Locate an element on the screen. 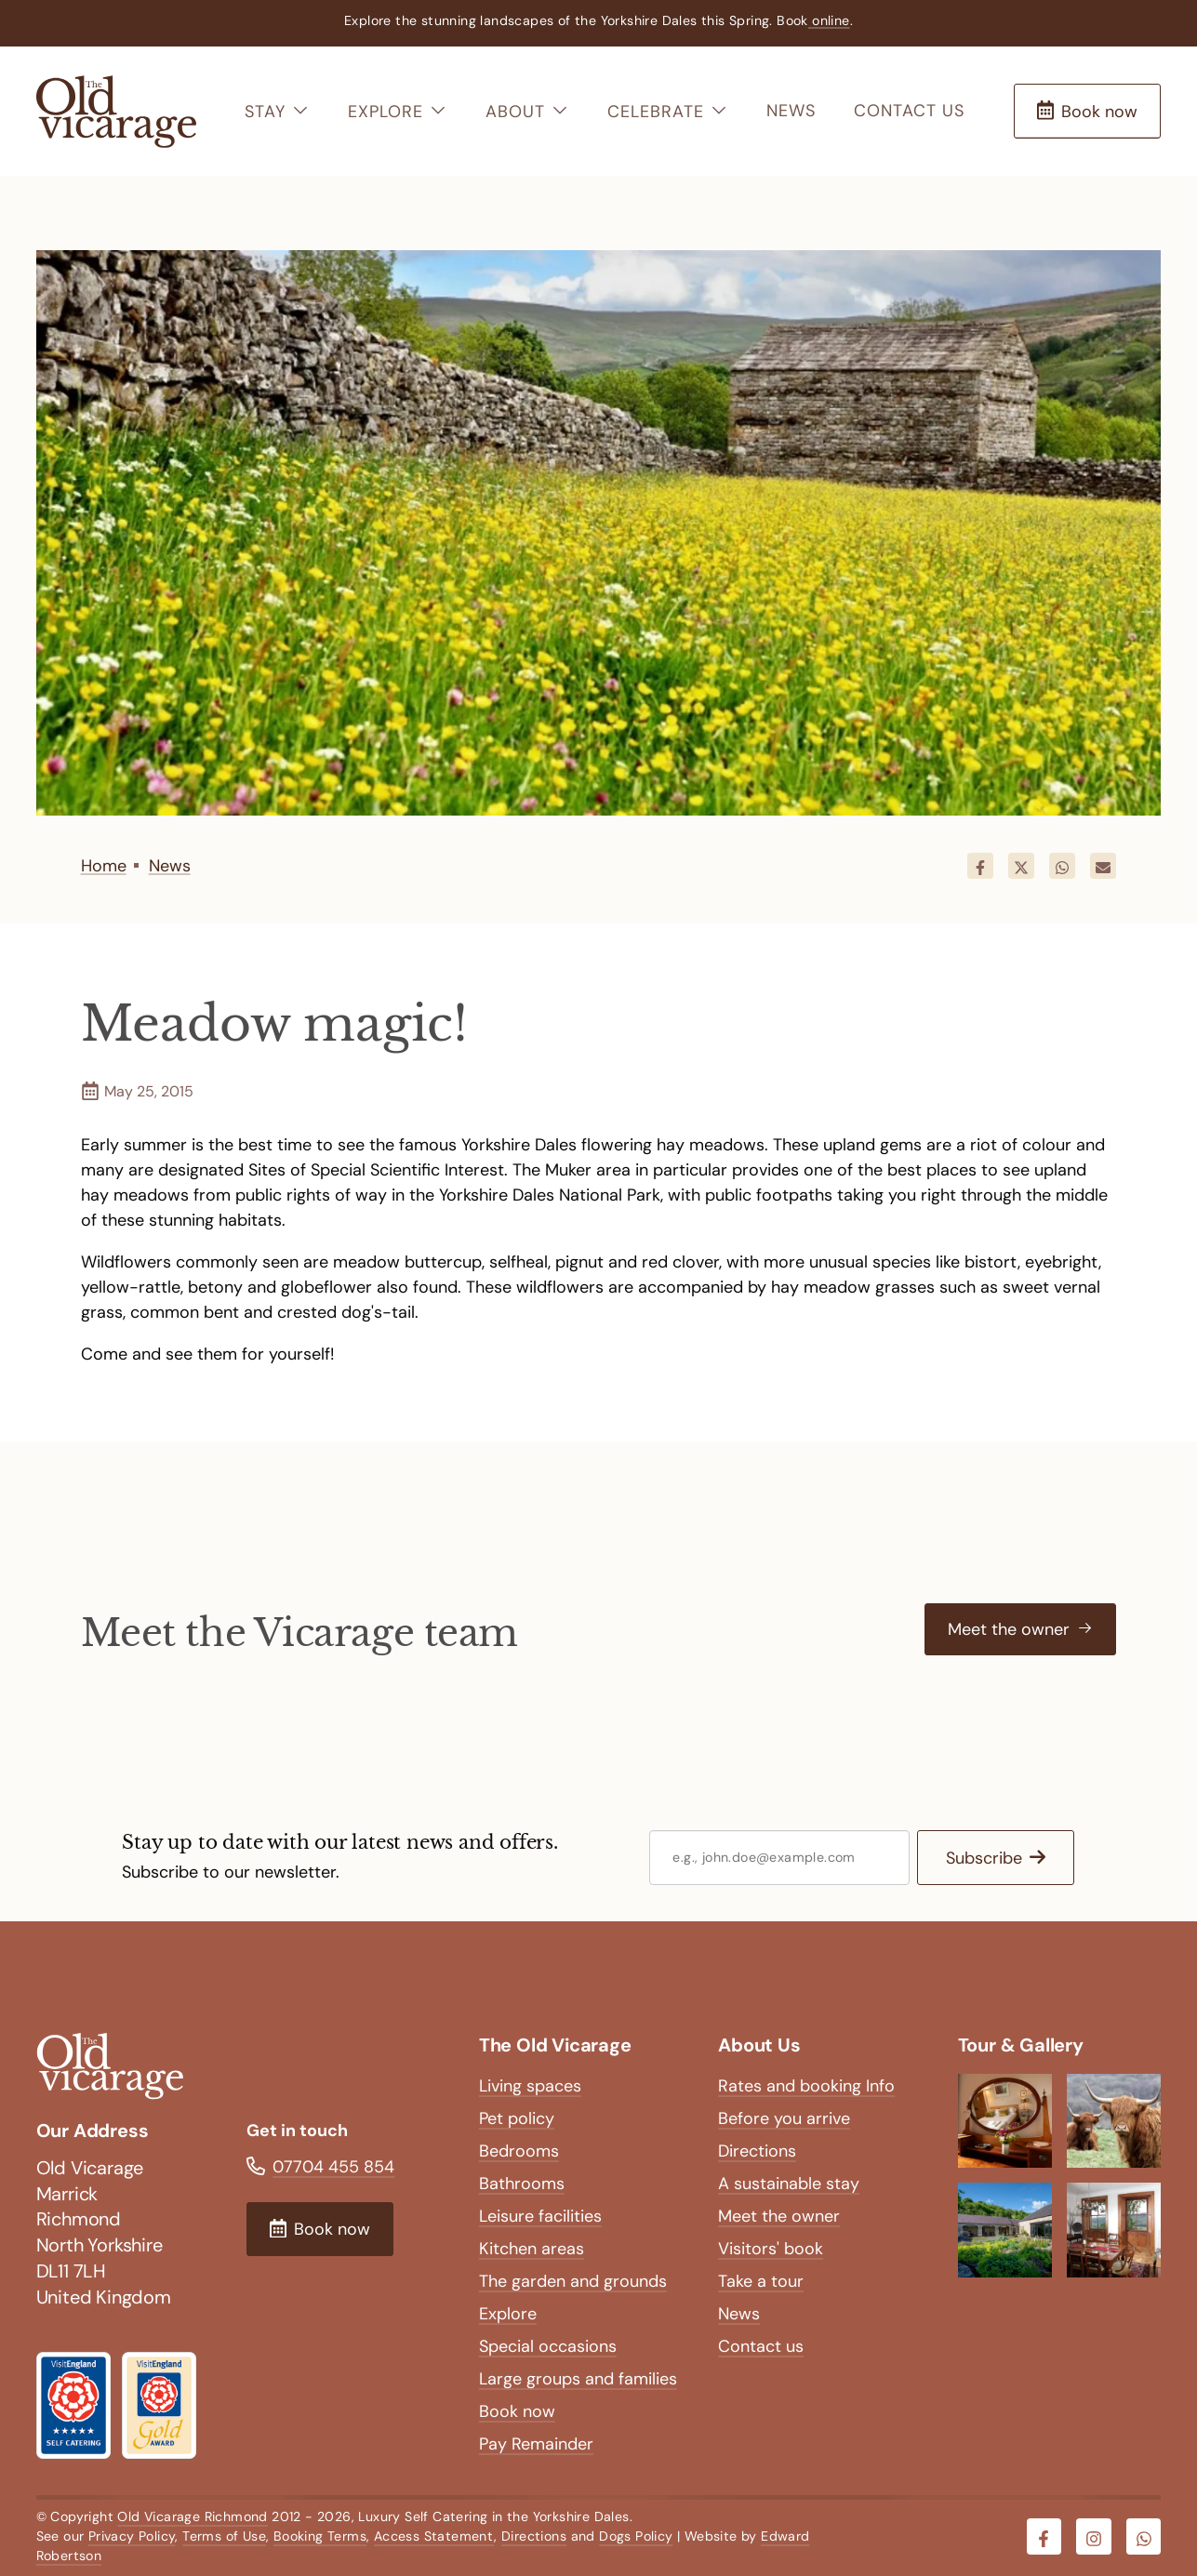  Bedrooms is located at coordinates (519, 2151).